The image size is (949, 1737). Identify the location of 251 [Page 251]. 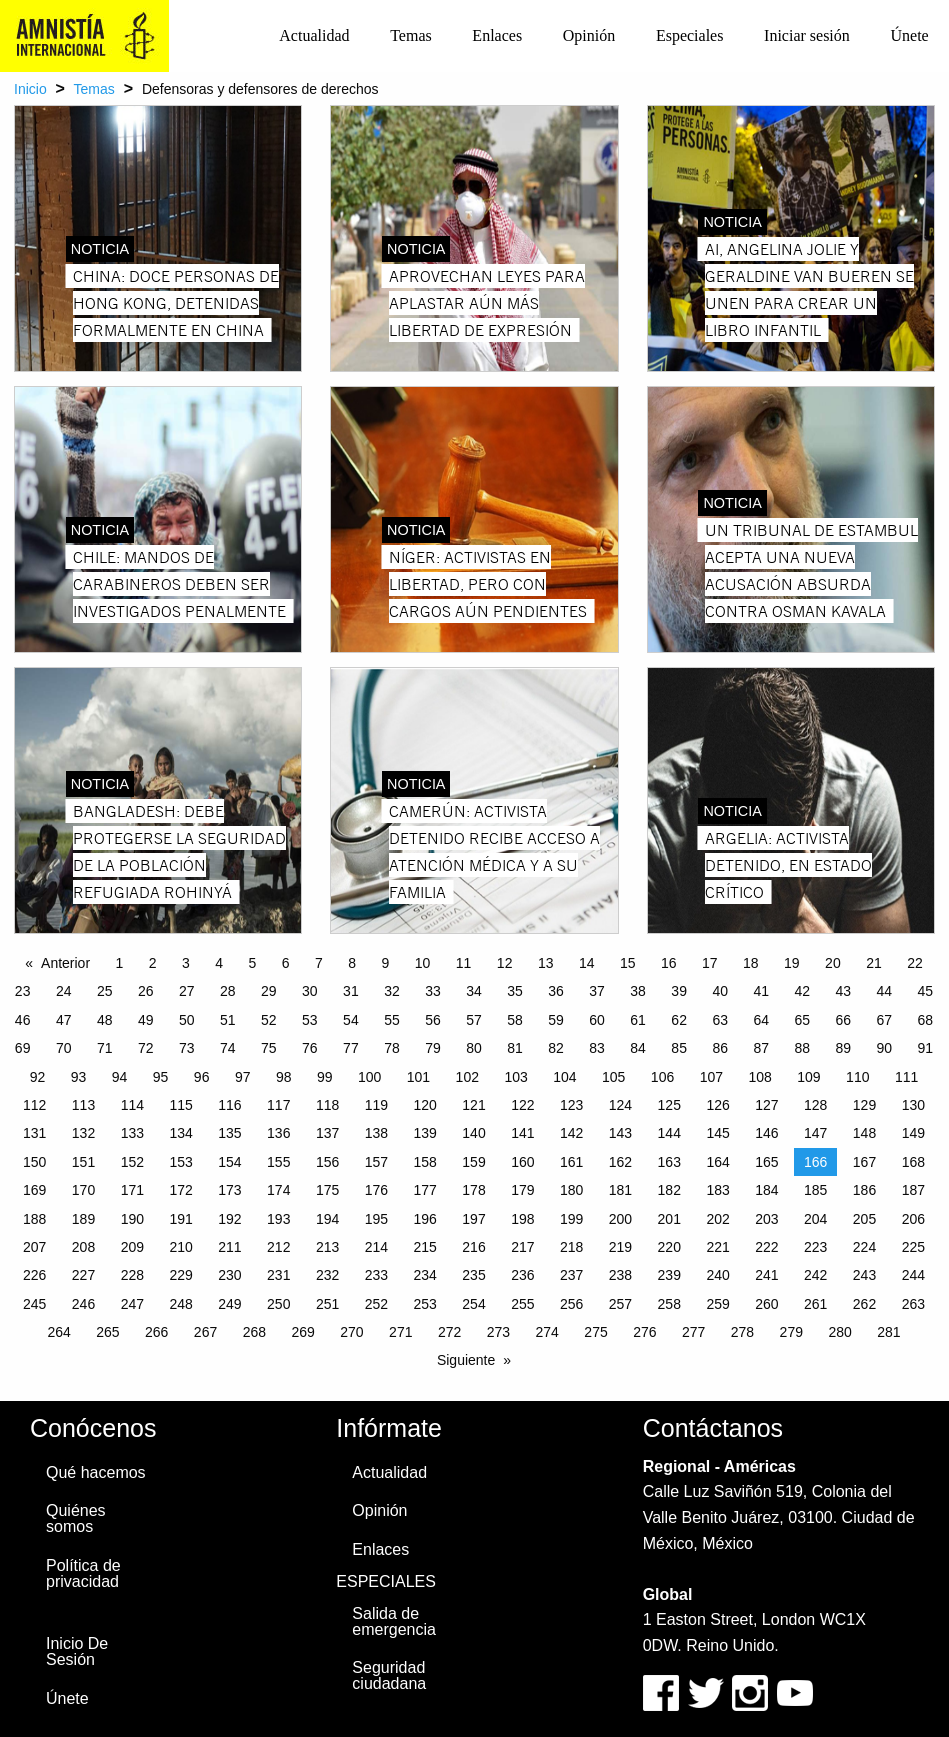
(327, 1304).